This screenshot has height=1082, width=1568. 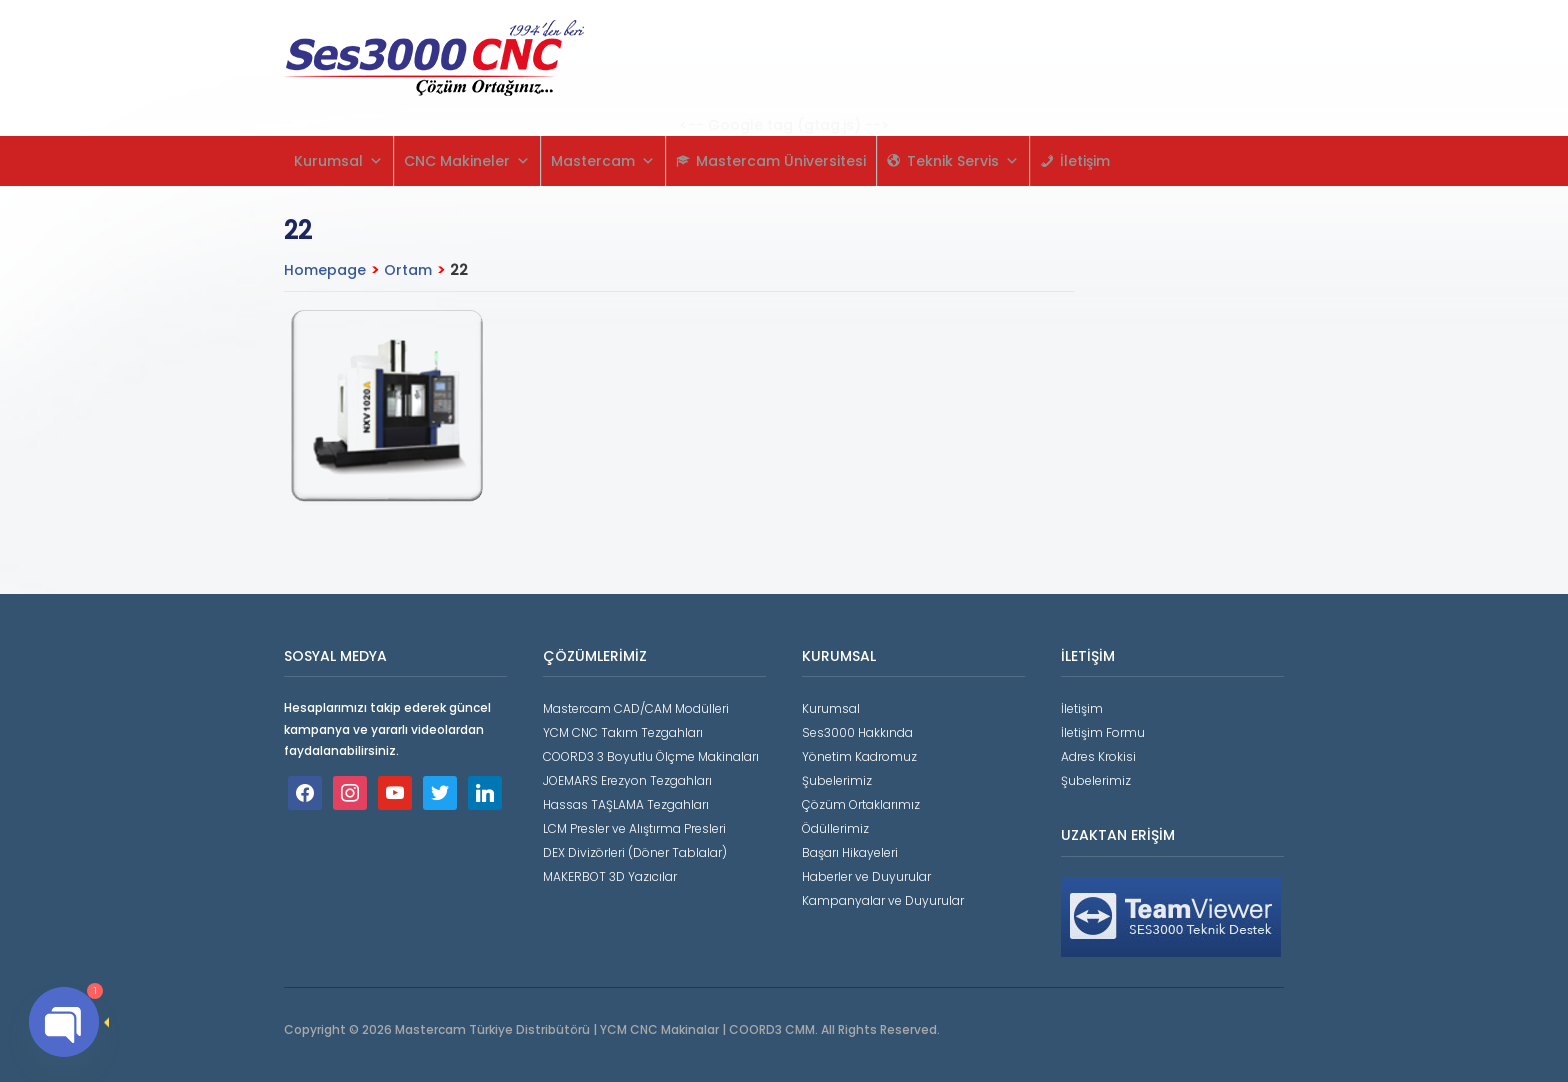 I want to click on Yönetim Kadromuz, so click(x=859, y=756).